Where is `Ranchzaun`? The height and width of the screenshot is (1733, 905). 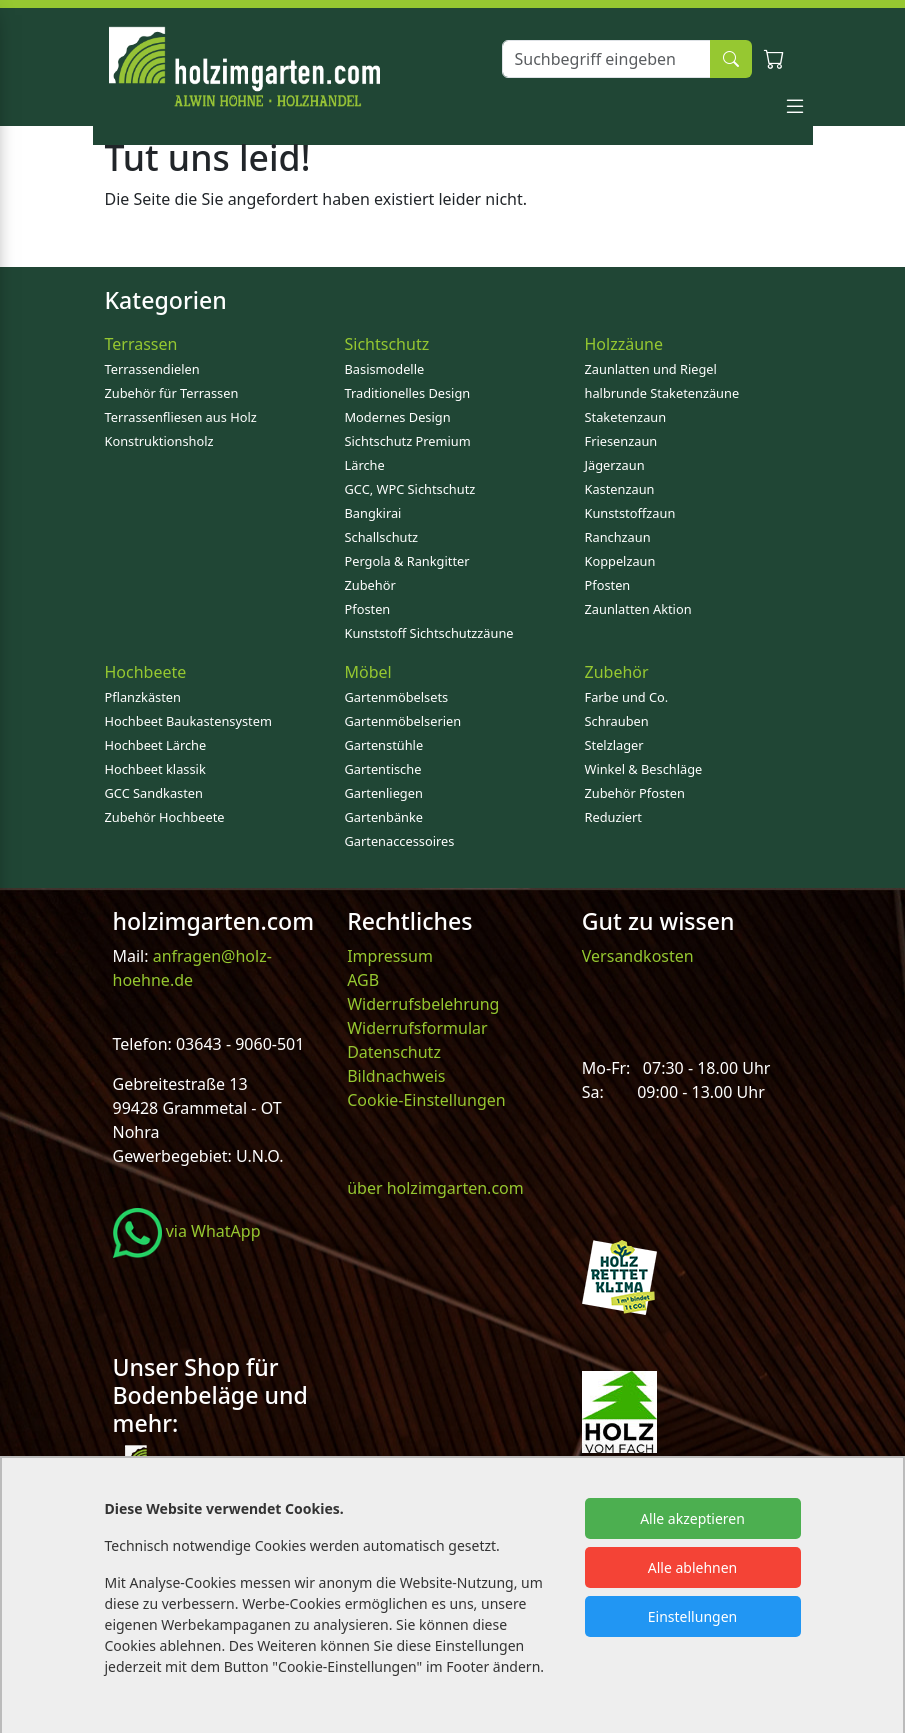
Ranchzaun is located at coordinates (618, 537).